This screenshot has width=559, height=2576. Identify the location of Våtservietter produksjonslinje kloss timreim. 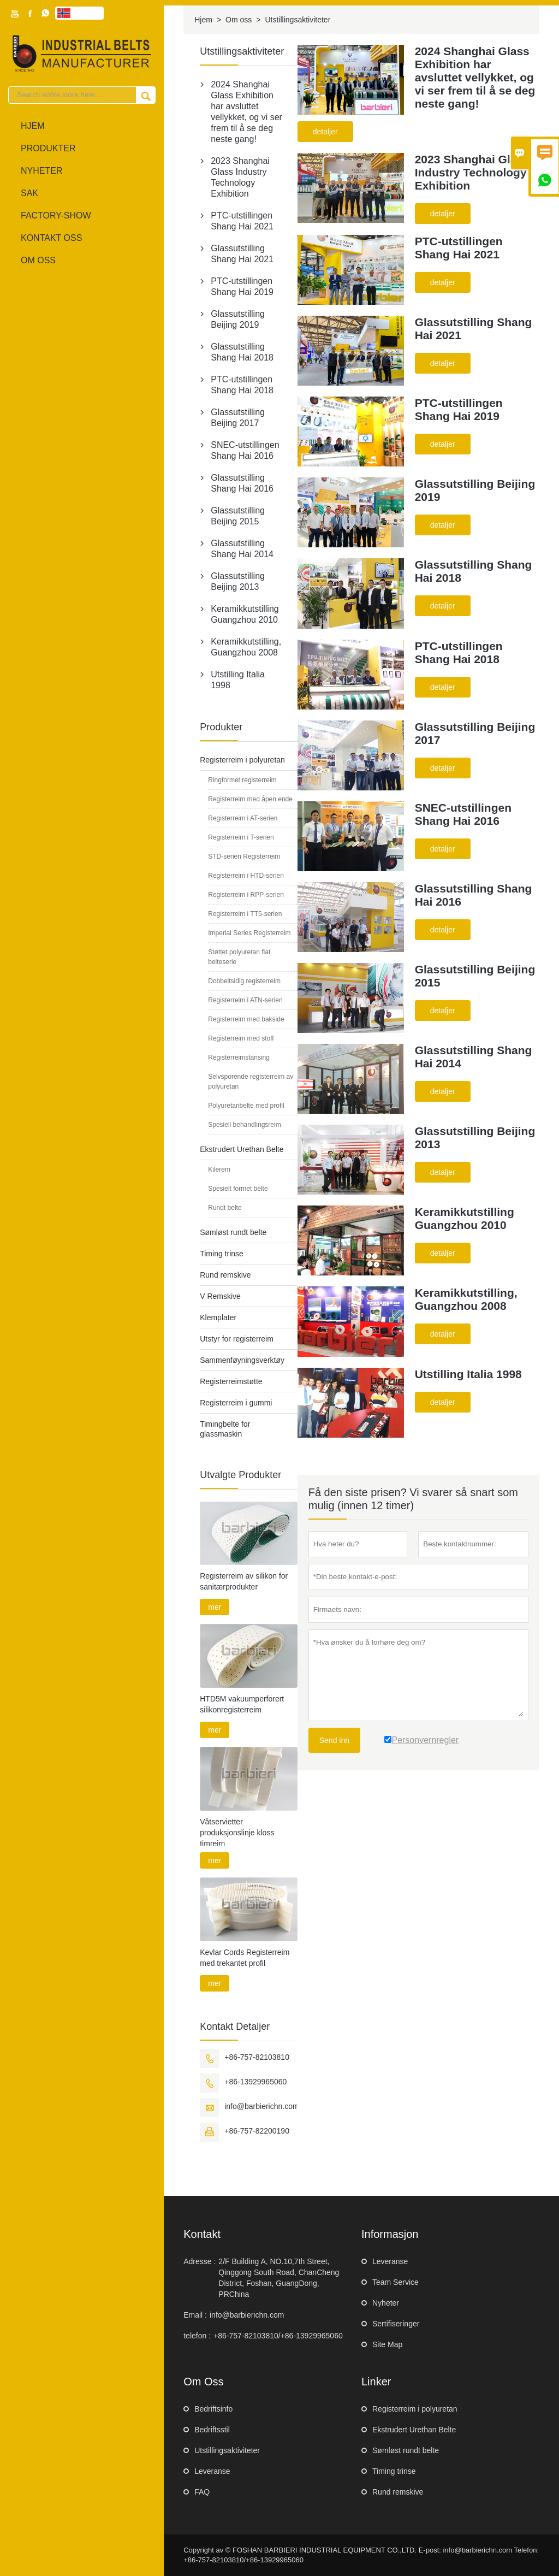
(237, 1832).